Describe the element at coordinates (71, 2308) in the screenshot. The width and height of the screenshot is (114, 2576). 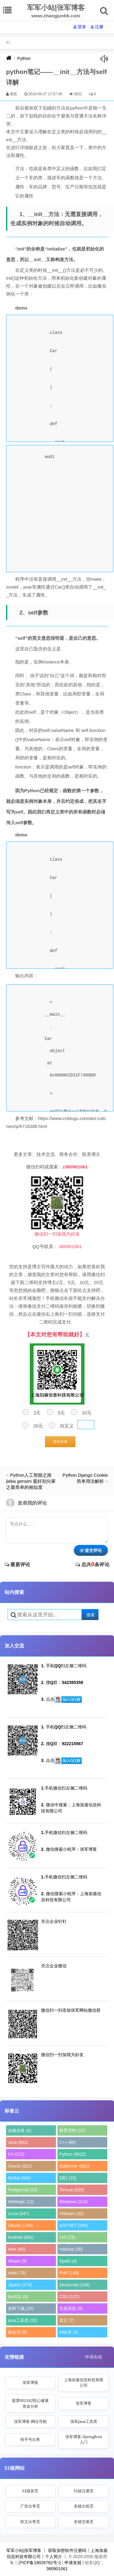
I see `交易系统 (9)` at that location.